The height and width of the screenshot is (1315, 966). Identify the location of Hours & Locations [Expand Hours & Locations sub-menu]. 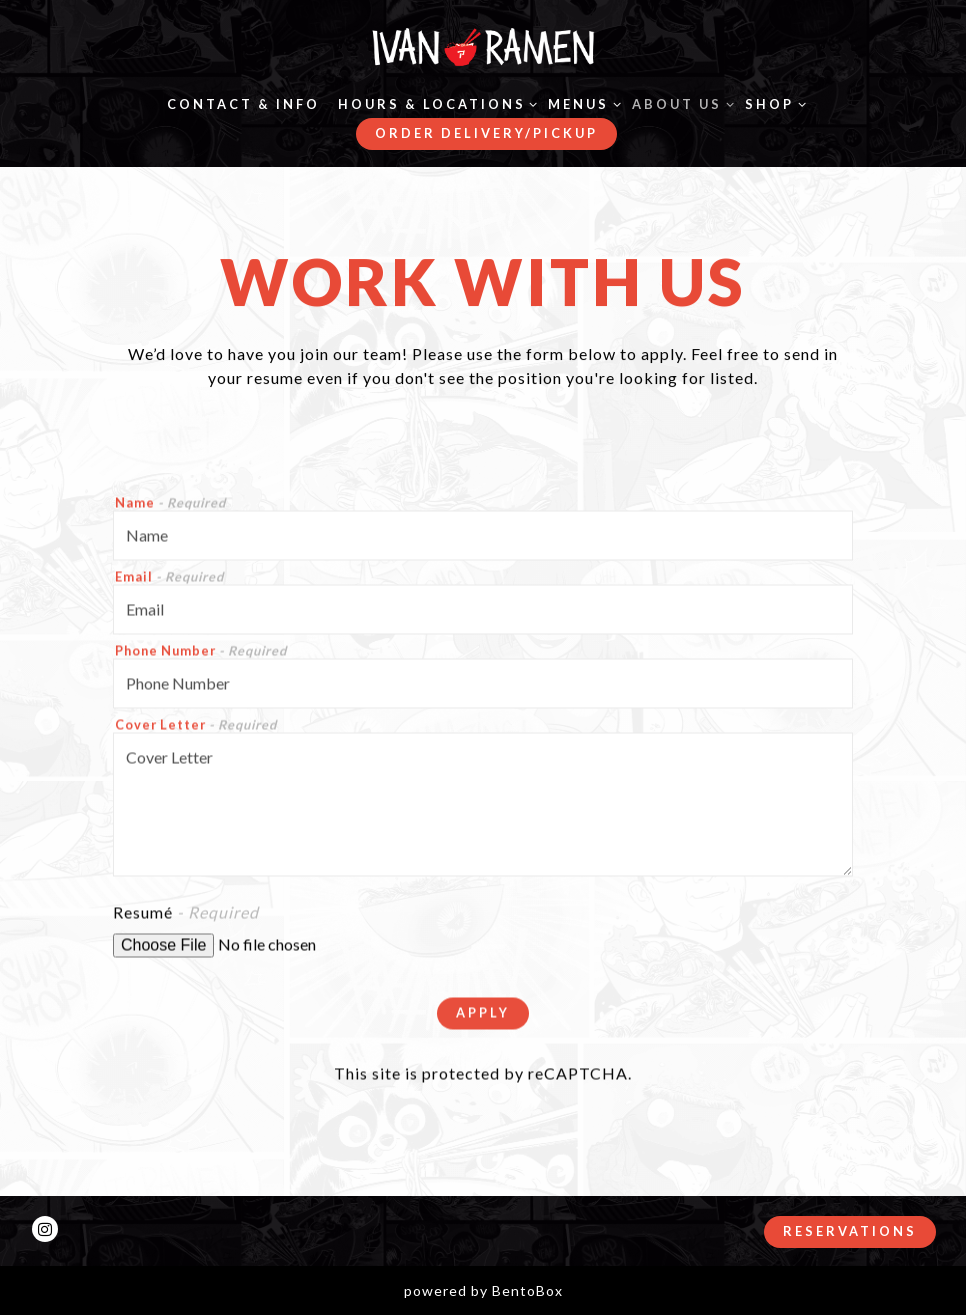
(434, 103).